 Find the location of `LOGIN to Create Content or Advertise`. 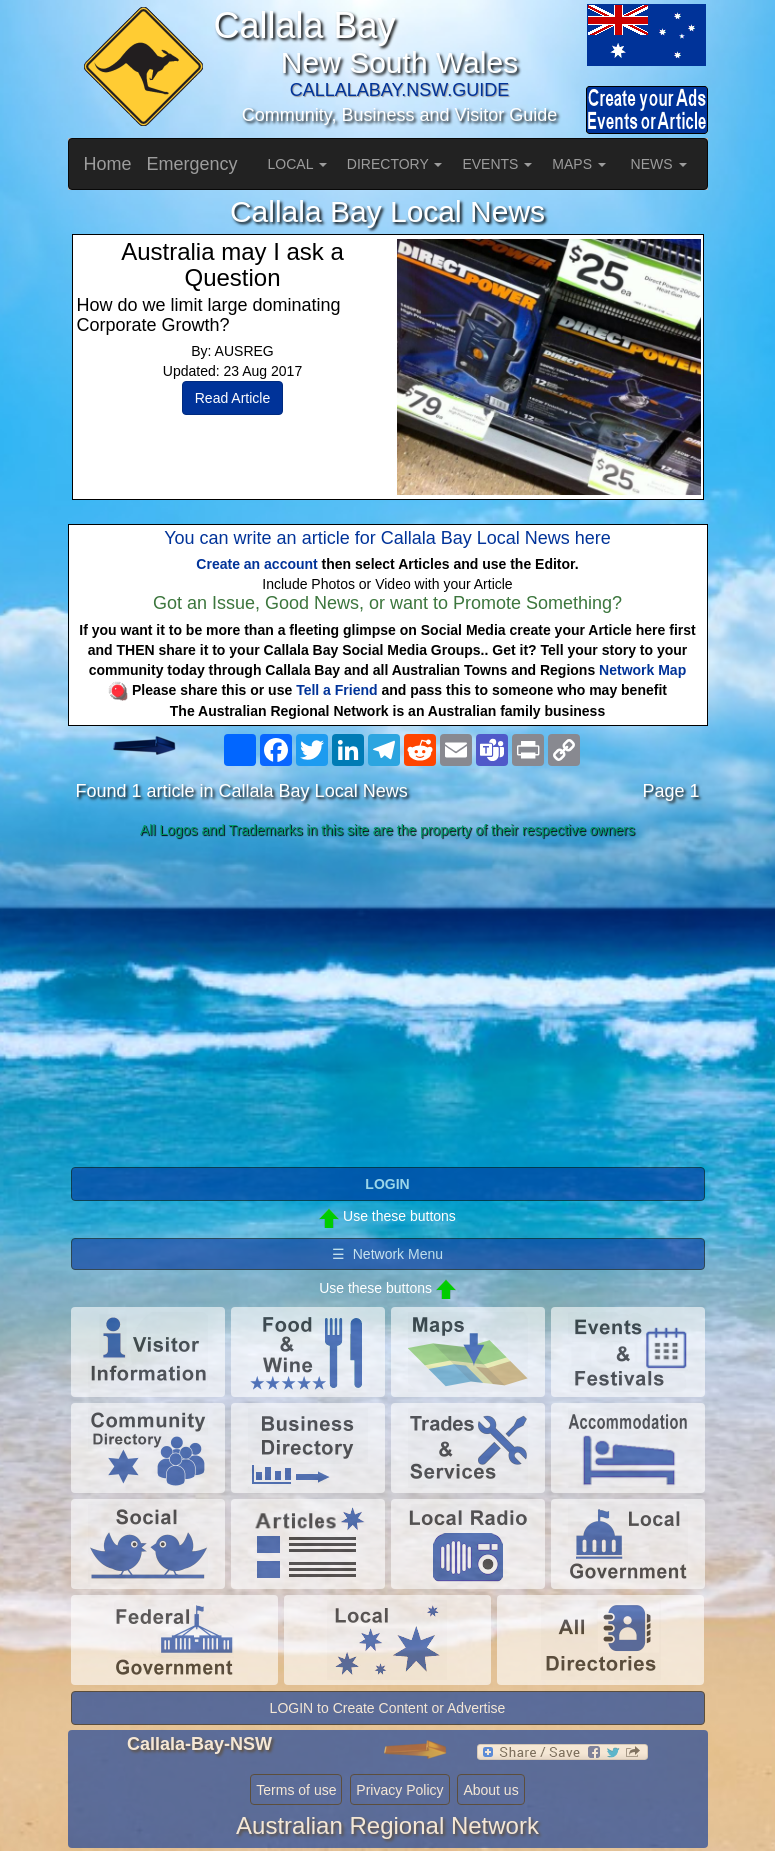

LOGIN to Create Content or Advertise is located at coordinates (388, 1708).